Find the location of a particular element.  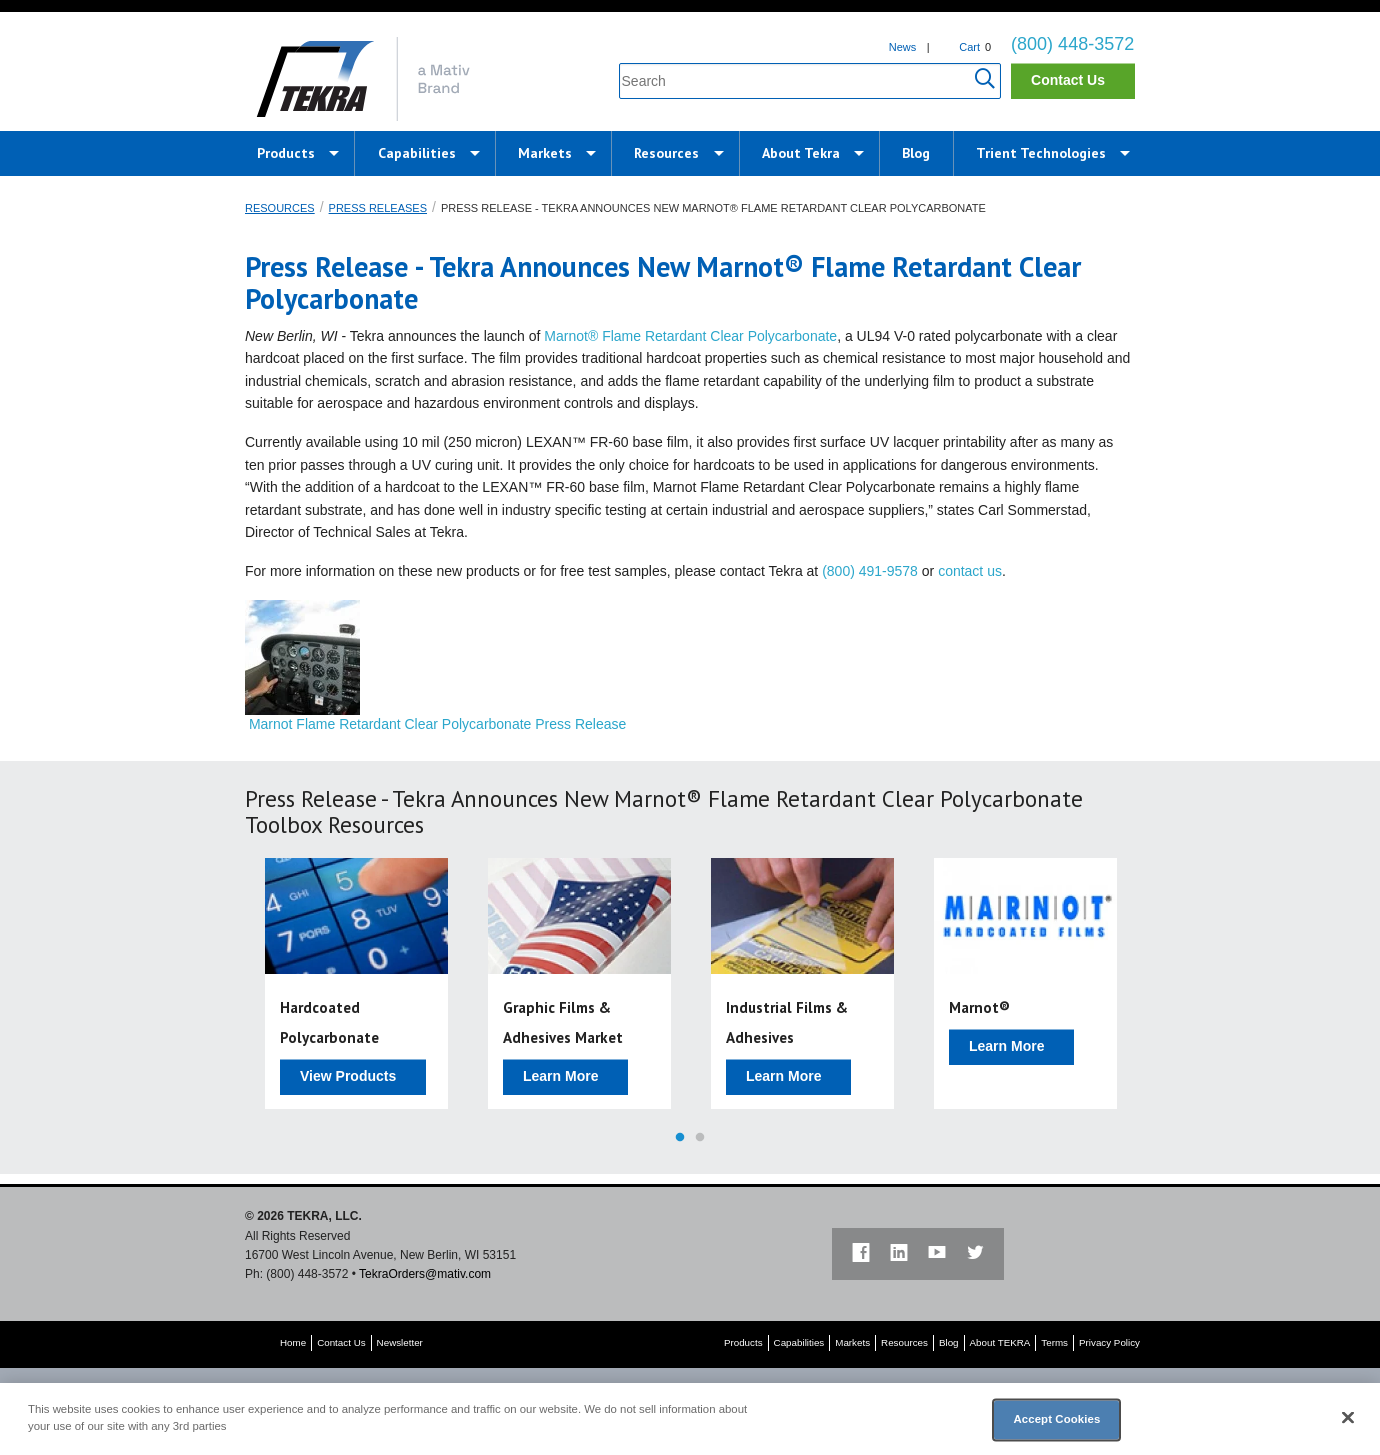

Marnot® is located at coordinates (979, 1007).